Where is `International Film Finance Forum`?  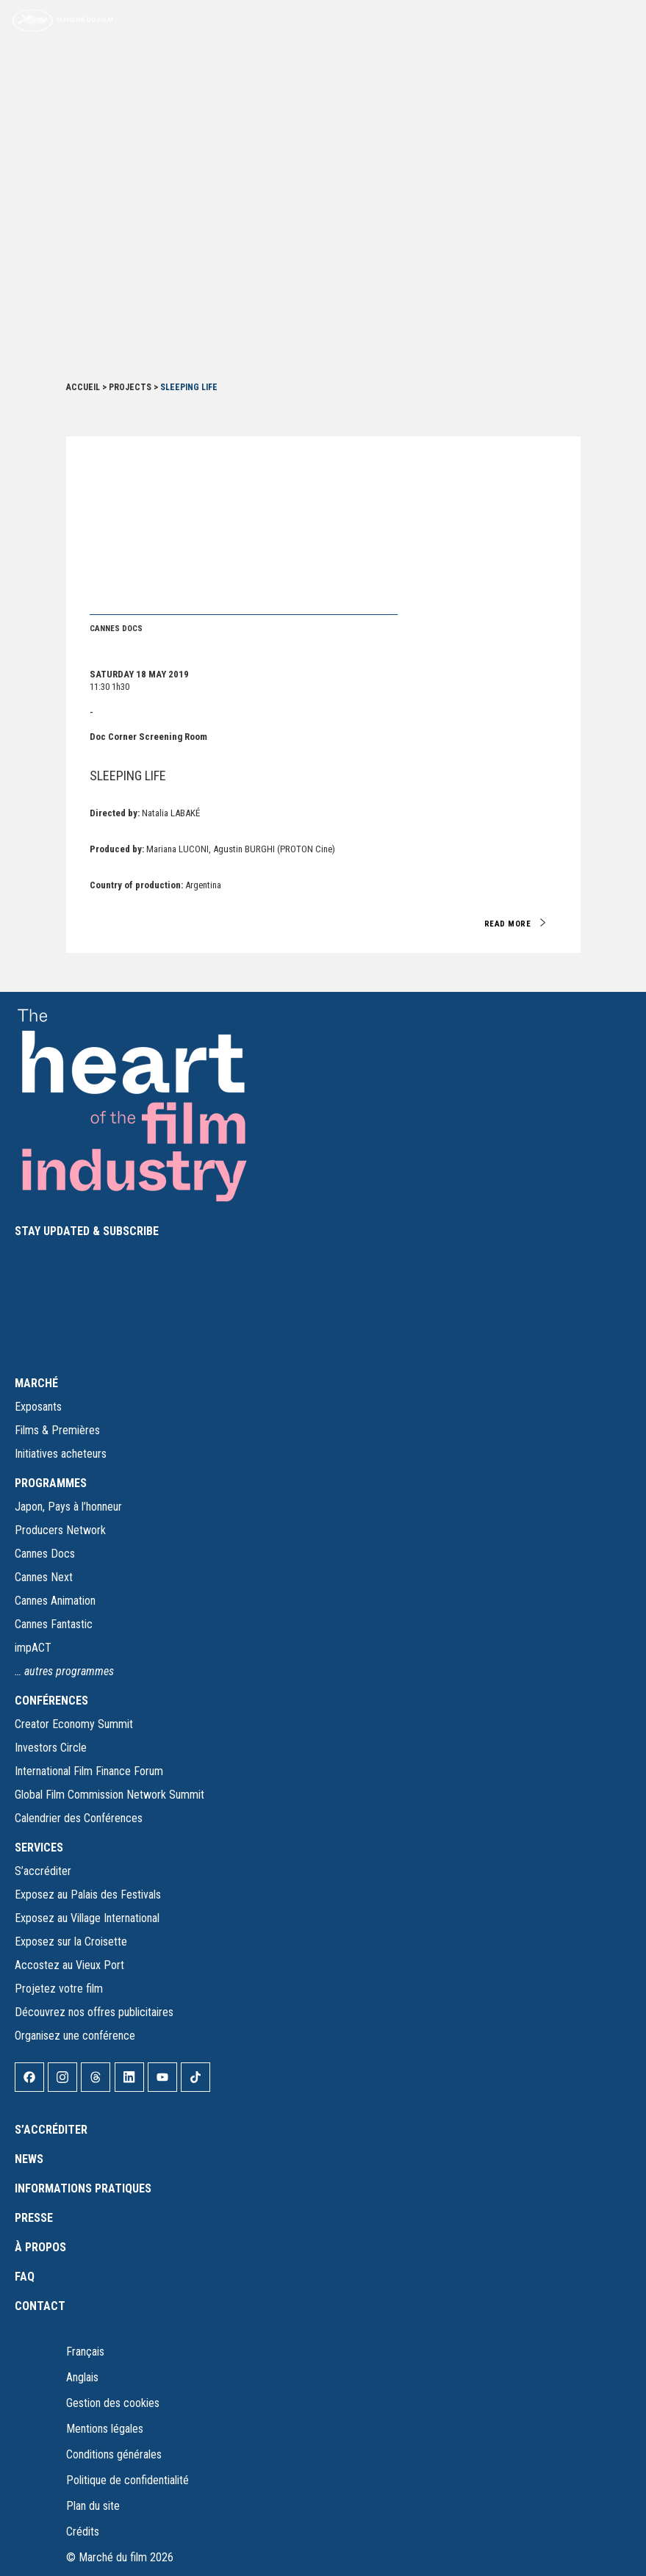 International Film Finance Forum is located at coordinates (89, 1771).